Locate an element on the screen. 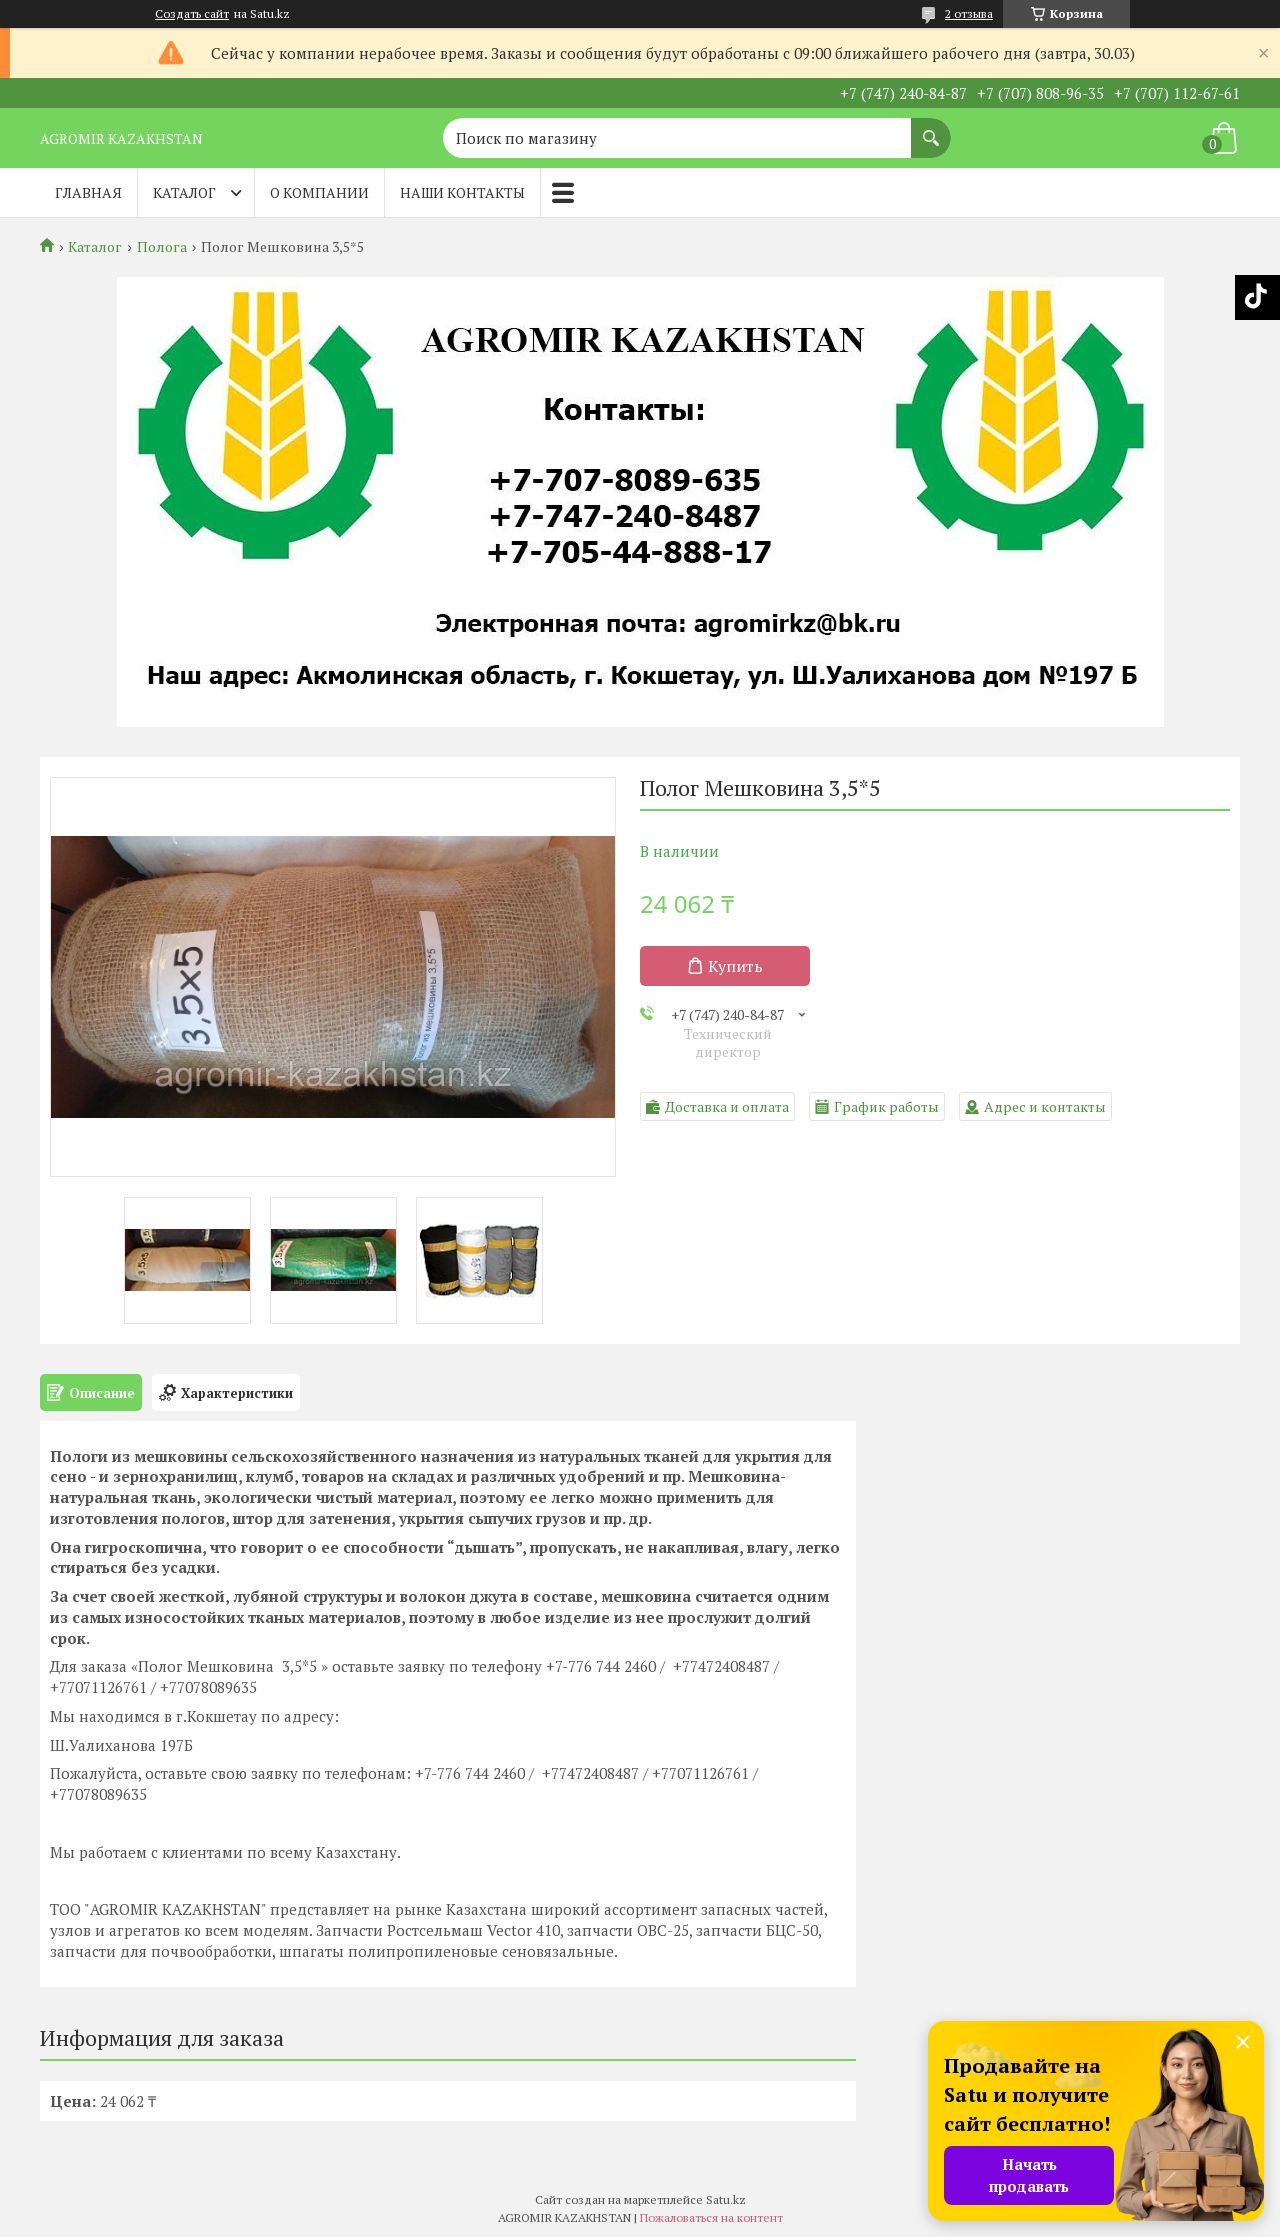  Наши контакты is located at coordinates (462, 192).